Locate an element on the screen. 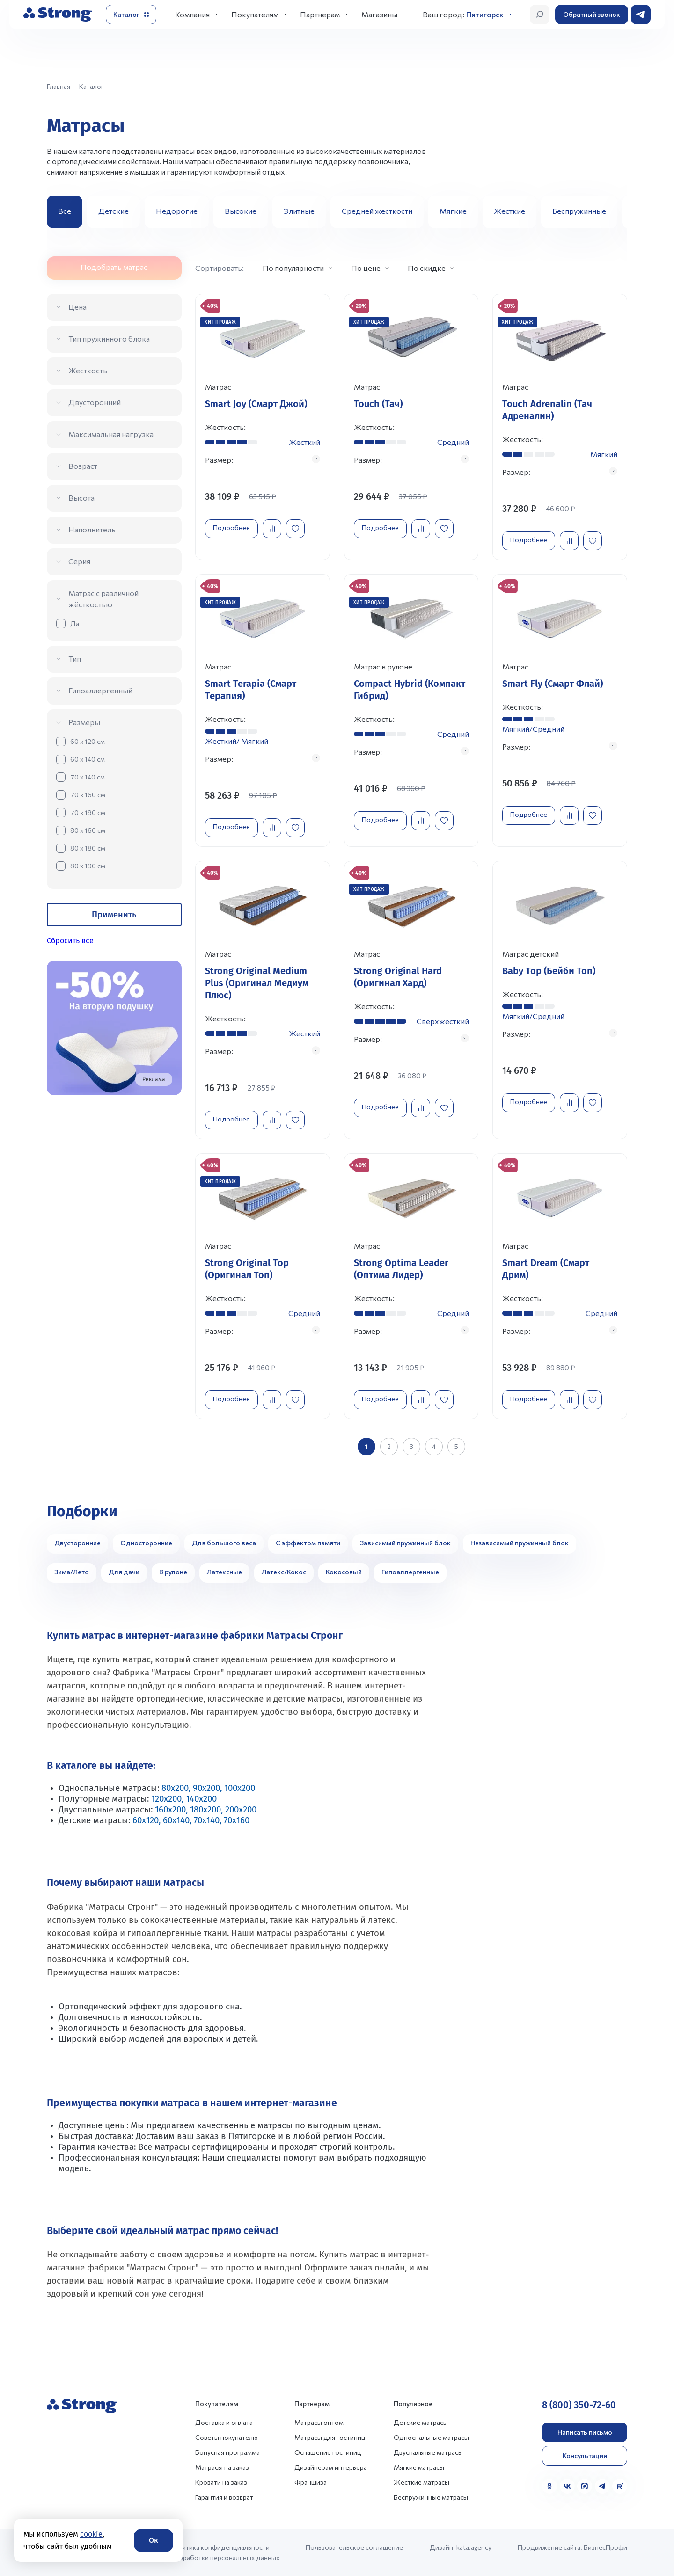  Тип пружинного блока is located at coordinates (109, 338).